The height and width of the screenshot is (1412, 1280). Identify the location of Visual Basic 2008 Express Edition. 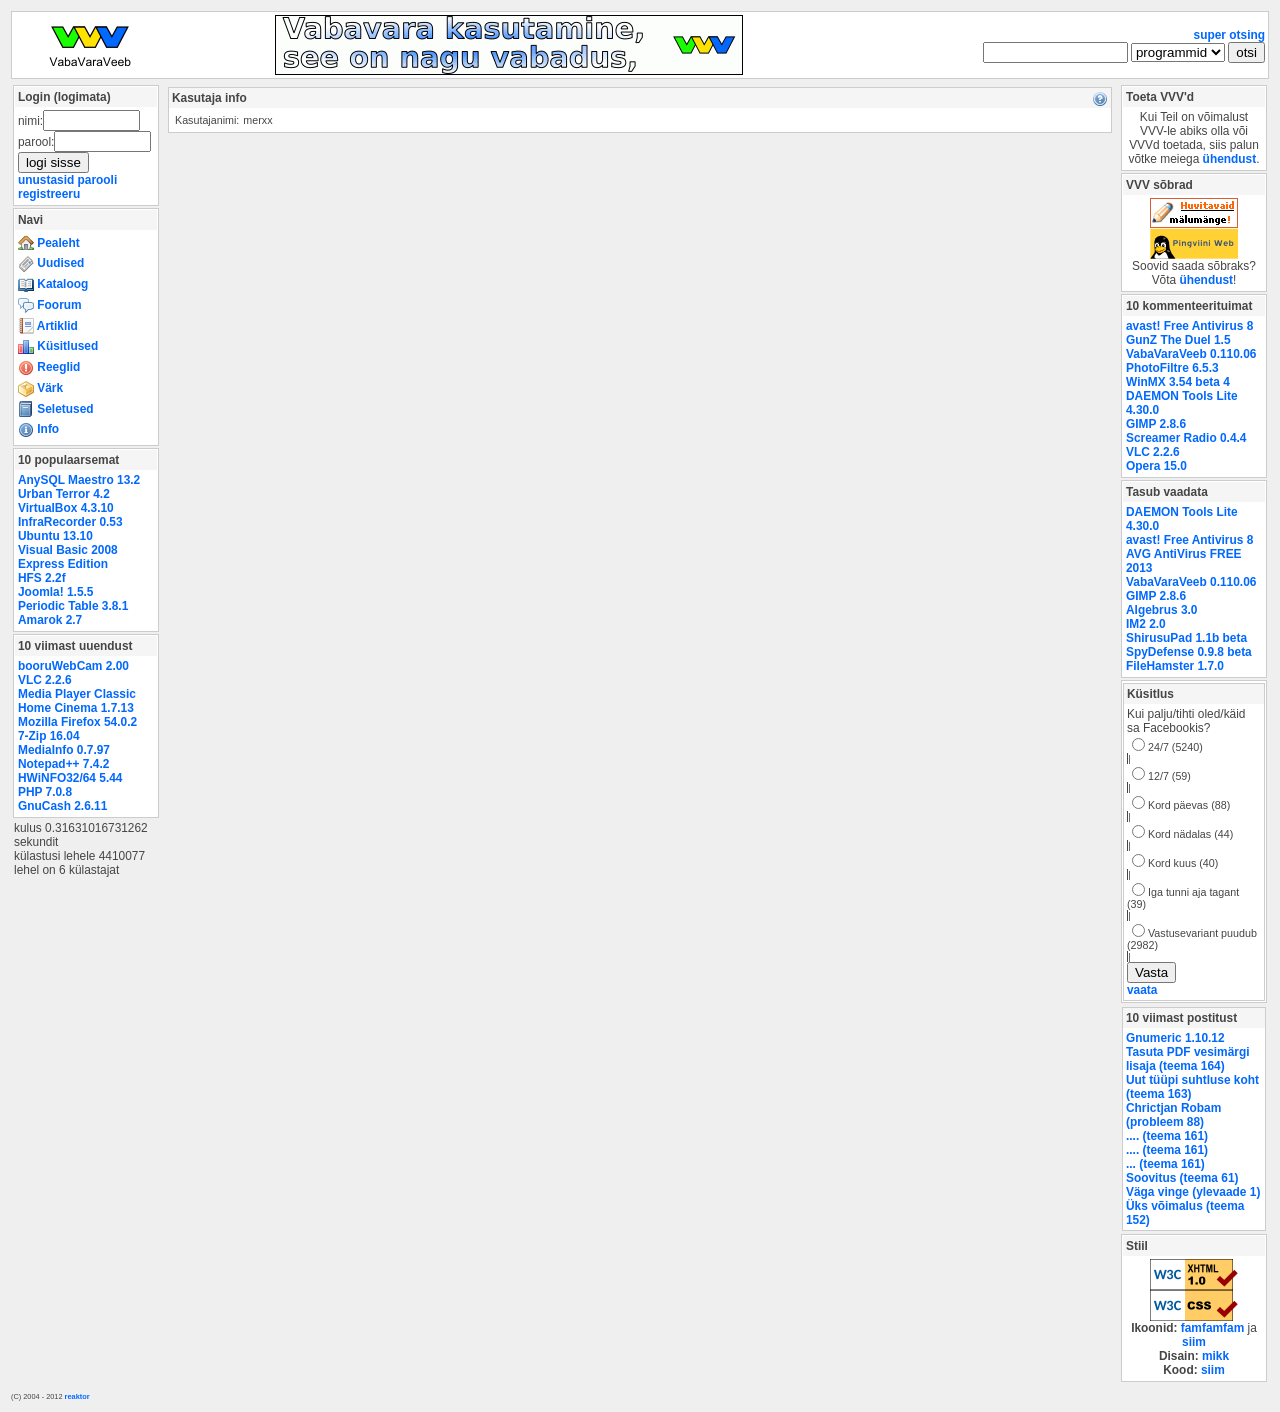
(68, 557).